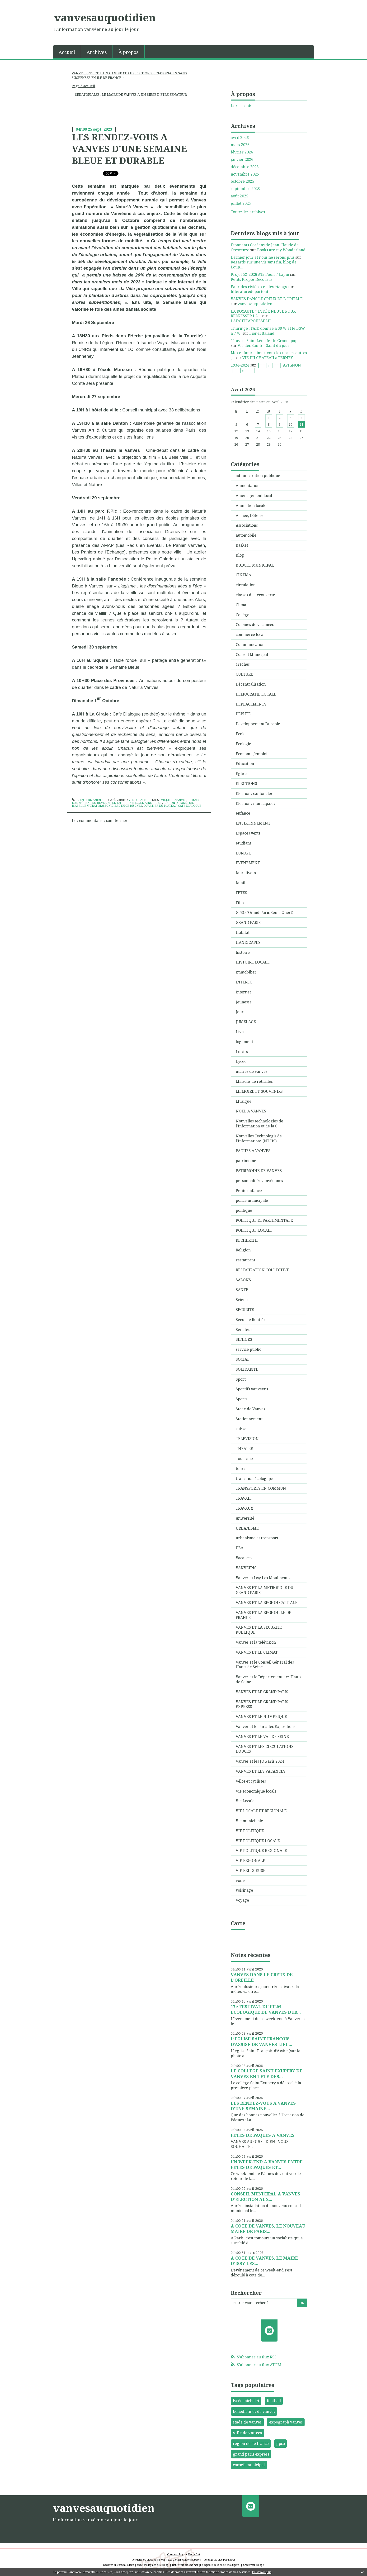  I want to click on En savoir plus, so click(261, 2572).